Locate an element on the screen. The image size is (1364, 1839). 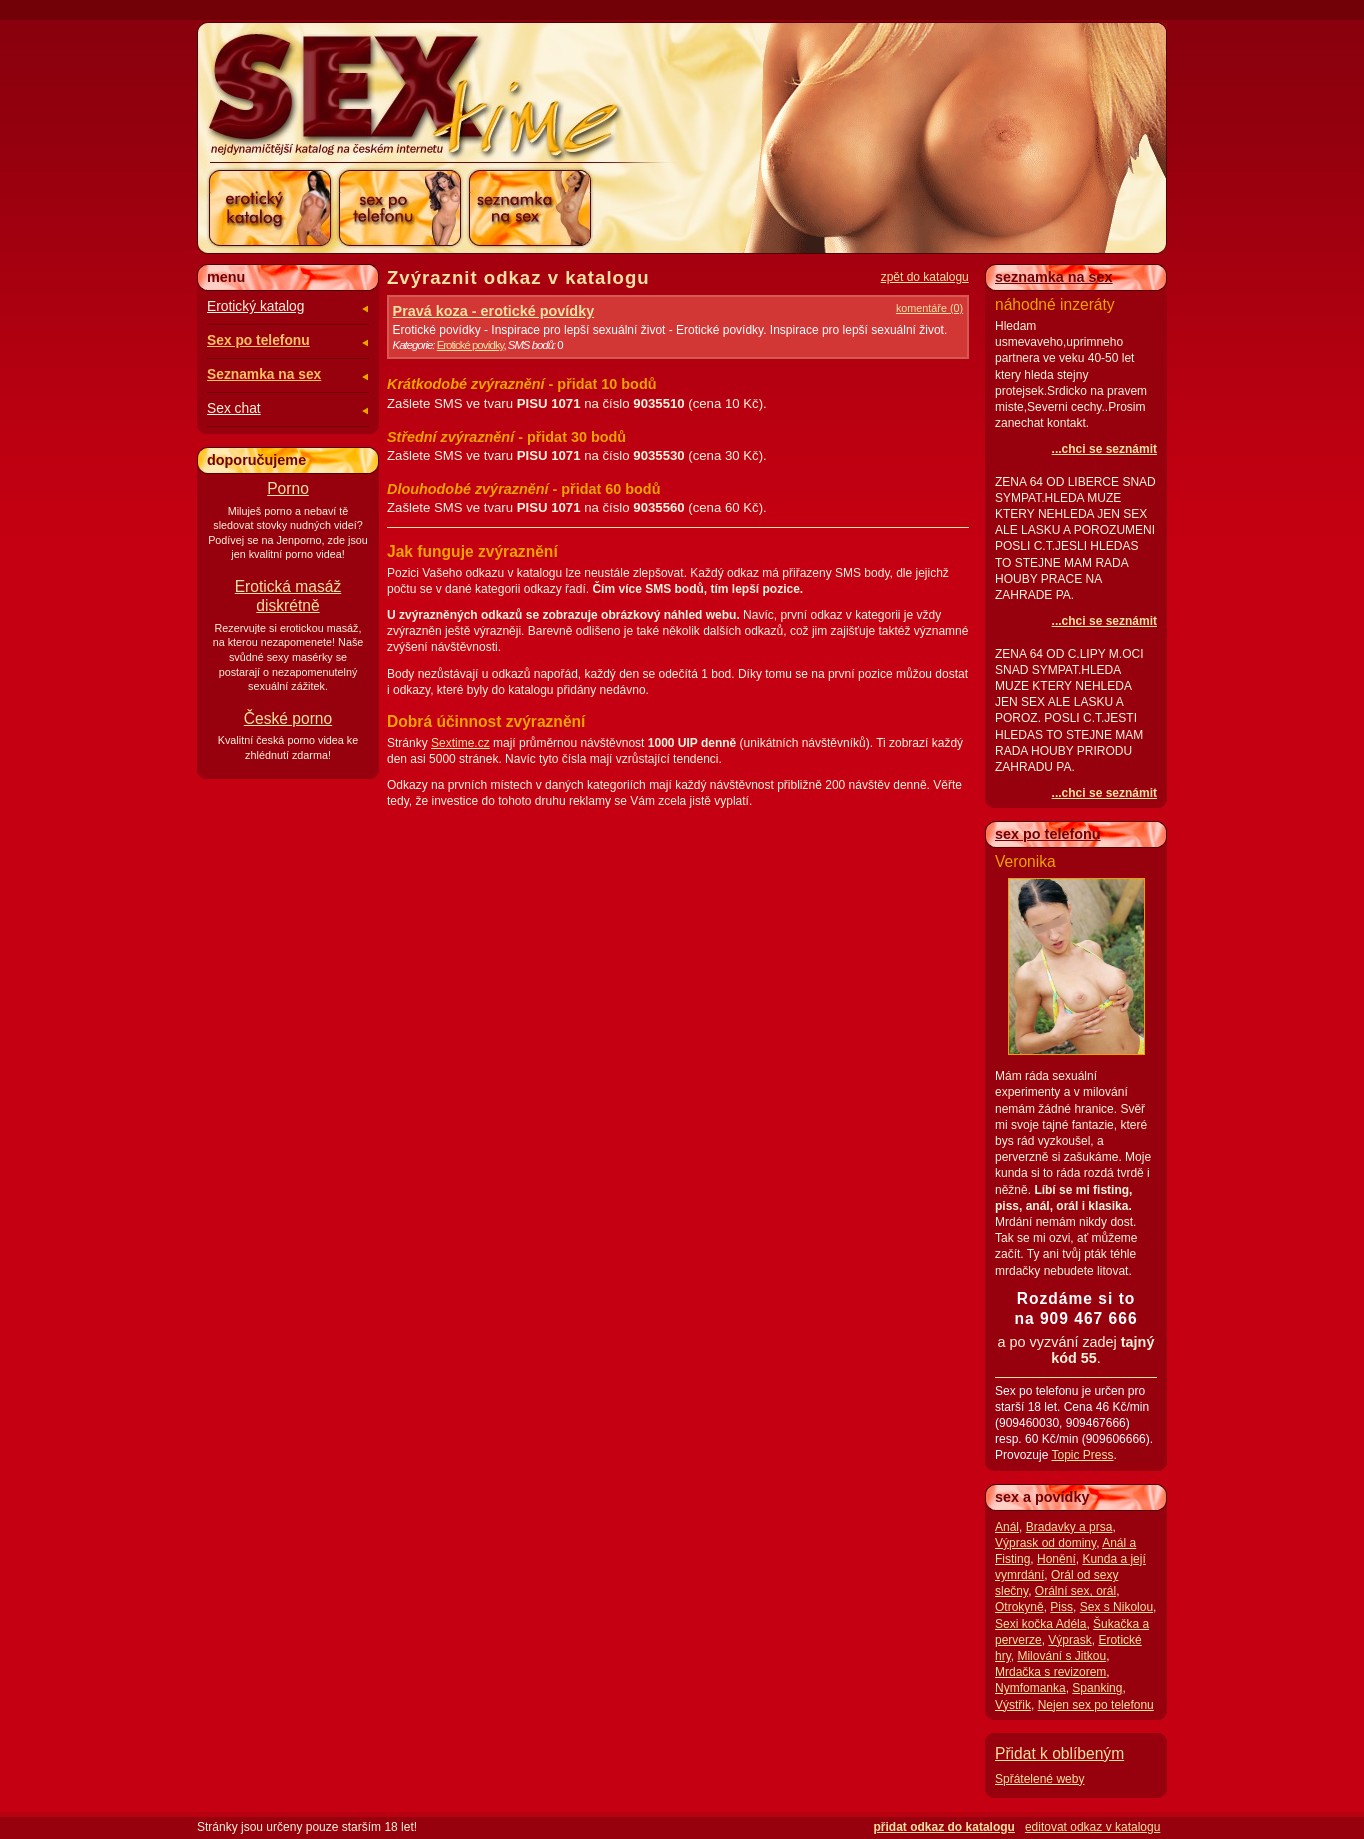
Sex chat is located at coordinates (234, 408).